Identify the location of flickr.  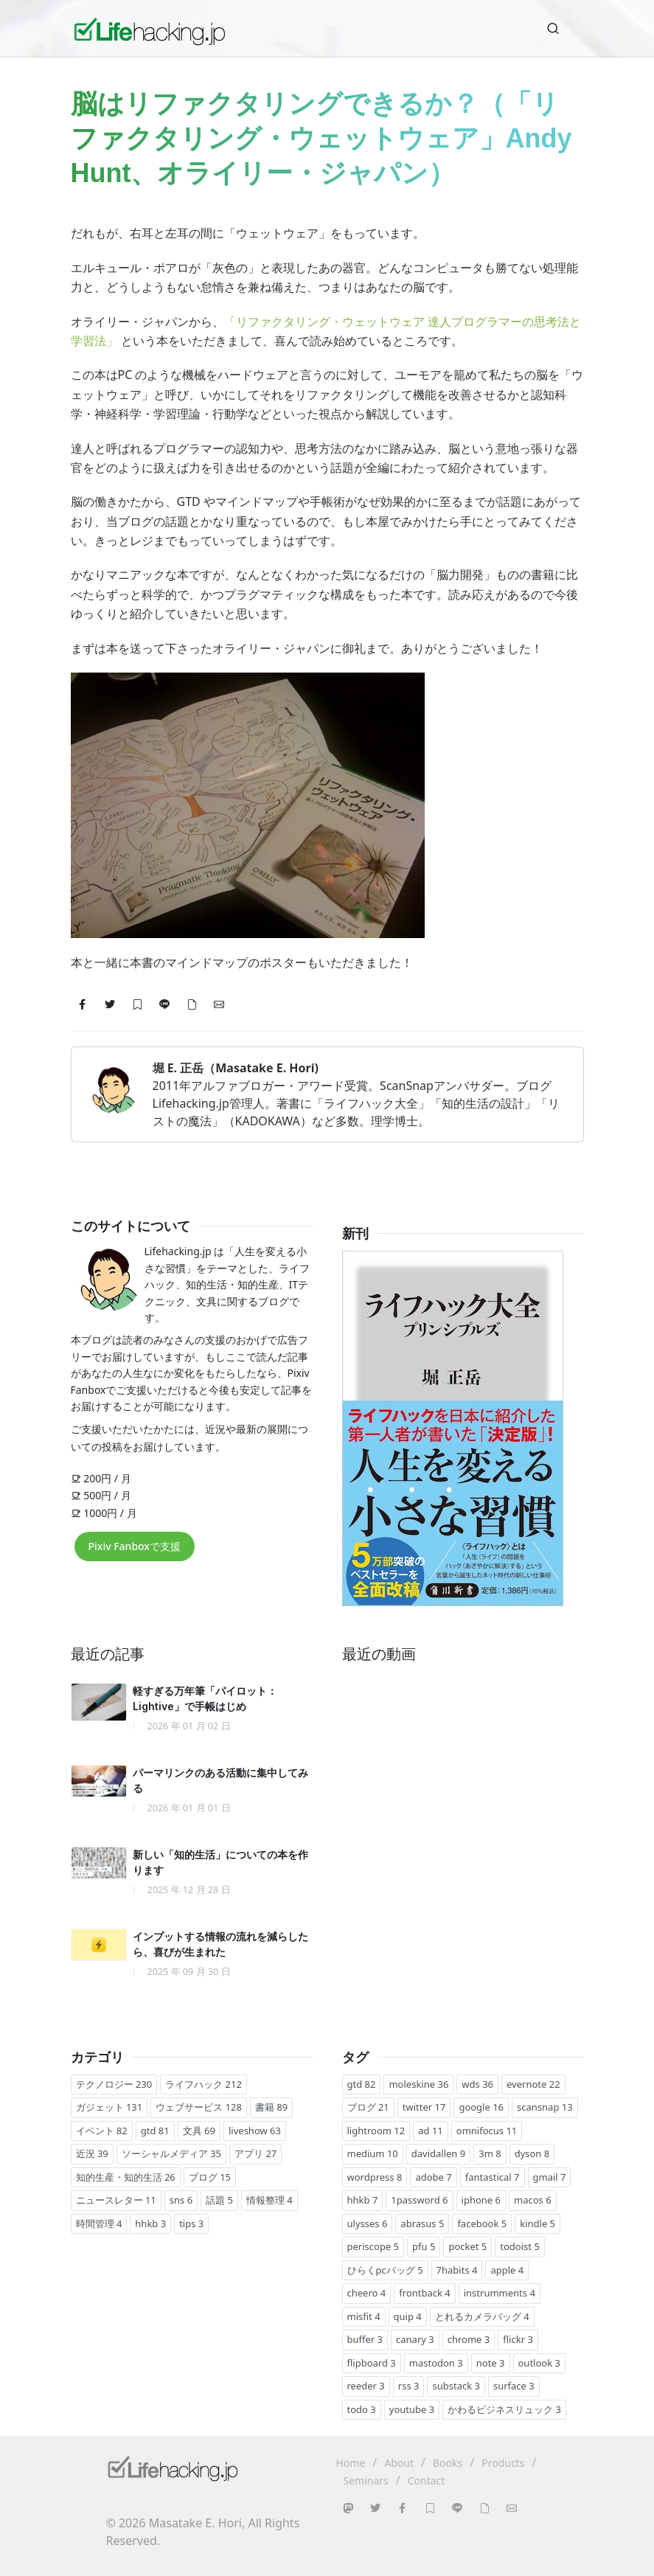
(518, 2339).